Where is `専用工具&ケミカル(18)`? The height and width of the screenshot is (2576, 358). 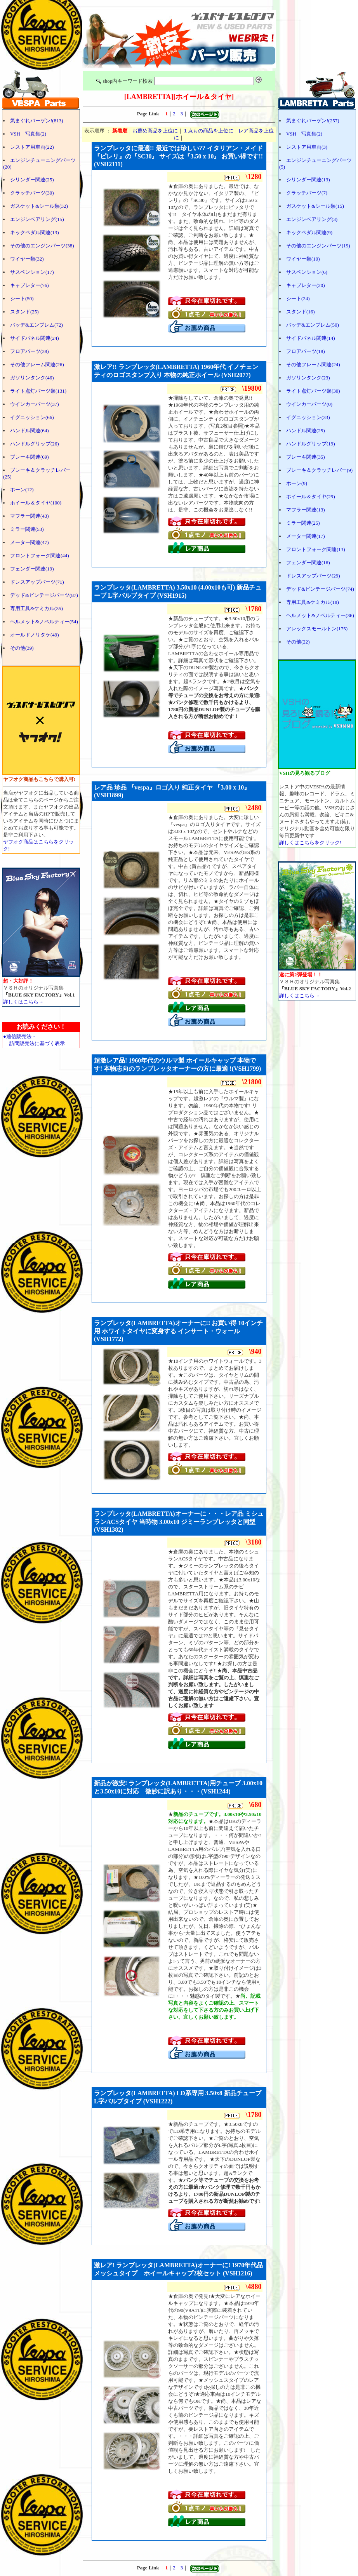 専用工具&ケミカル(18) is located at coordinates (312, 602).